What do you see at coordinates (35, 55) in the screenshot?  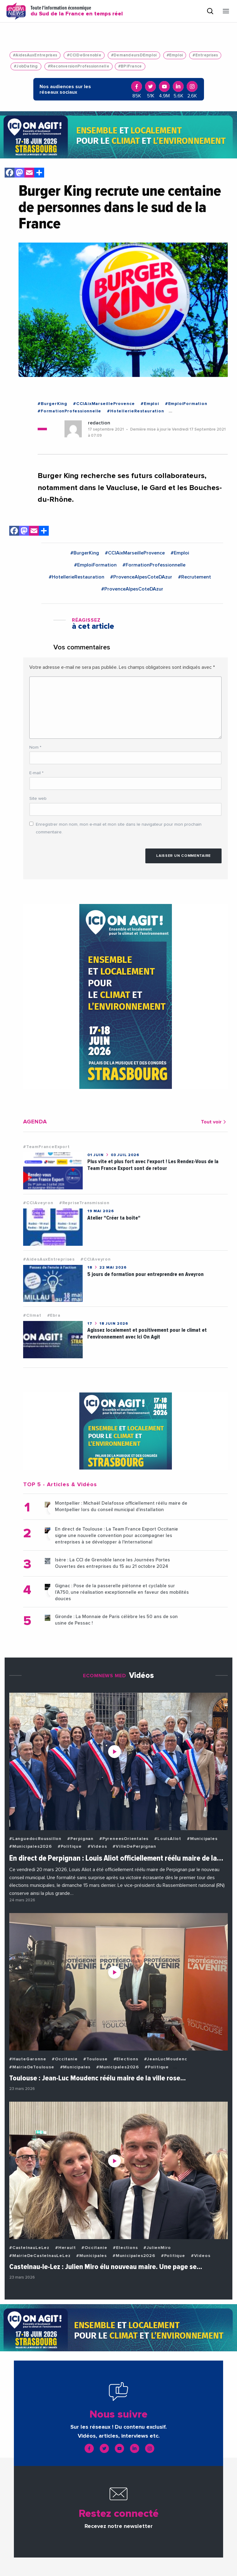 I see `#AidesAuxEntreprises` at bounding box center [35, 55].